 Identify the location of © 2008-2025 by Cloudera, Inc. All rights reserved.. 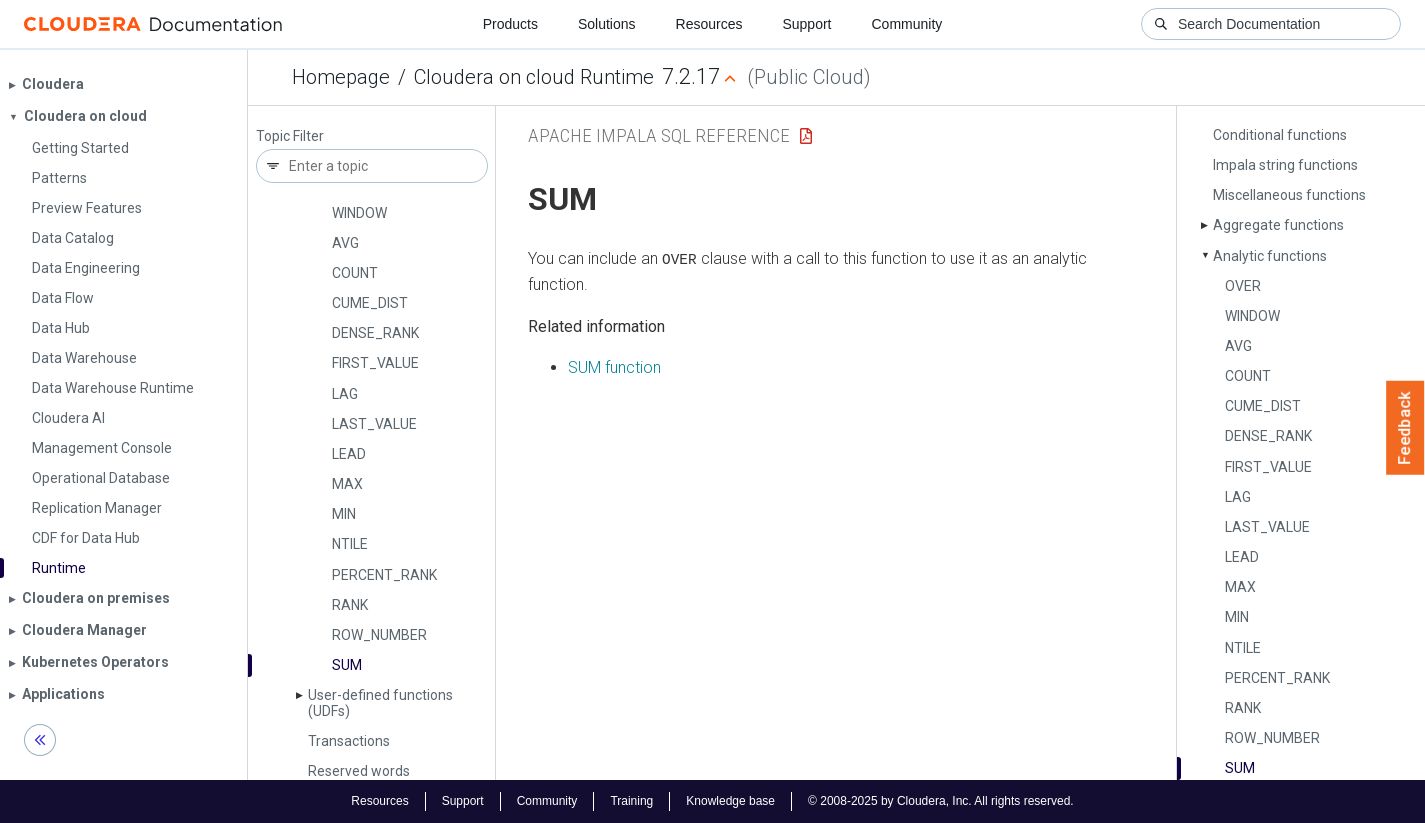
(941, 801).